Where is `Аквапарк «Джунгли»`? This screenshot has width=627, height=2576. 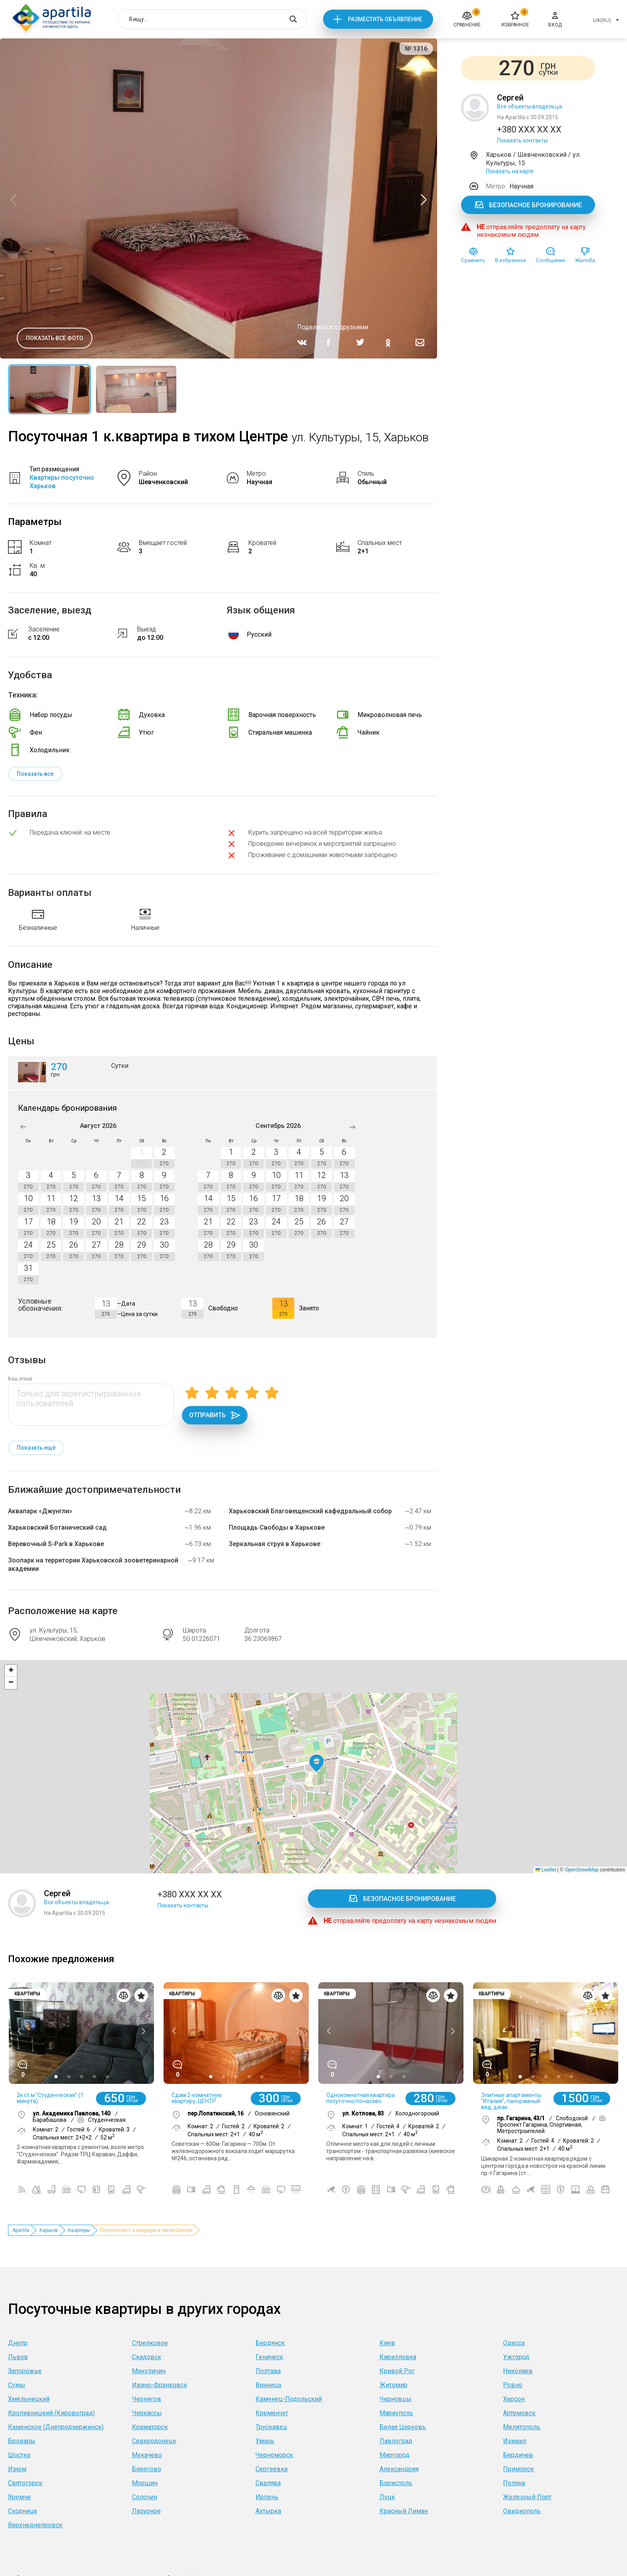
Аквапарк «Джунгли» is located at coordinates (40, 1511).